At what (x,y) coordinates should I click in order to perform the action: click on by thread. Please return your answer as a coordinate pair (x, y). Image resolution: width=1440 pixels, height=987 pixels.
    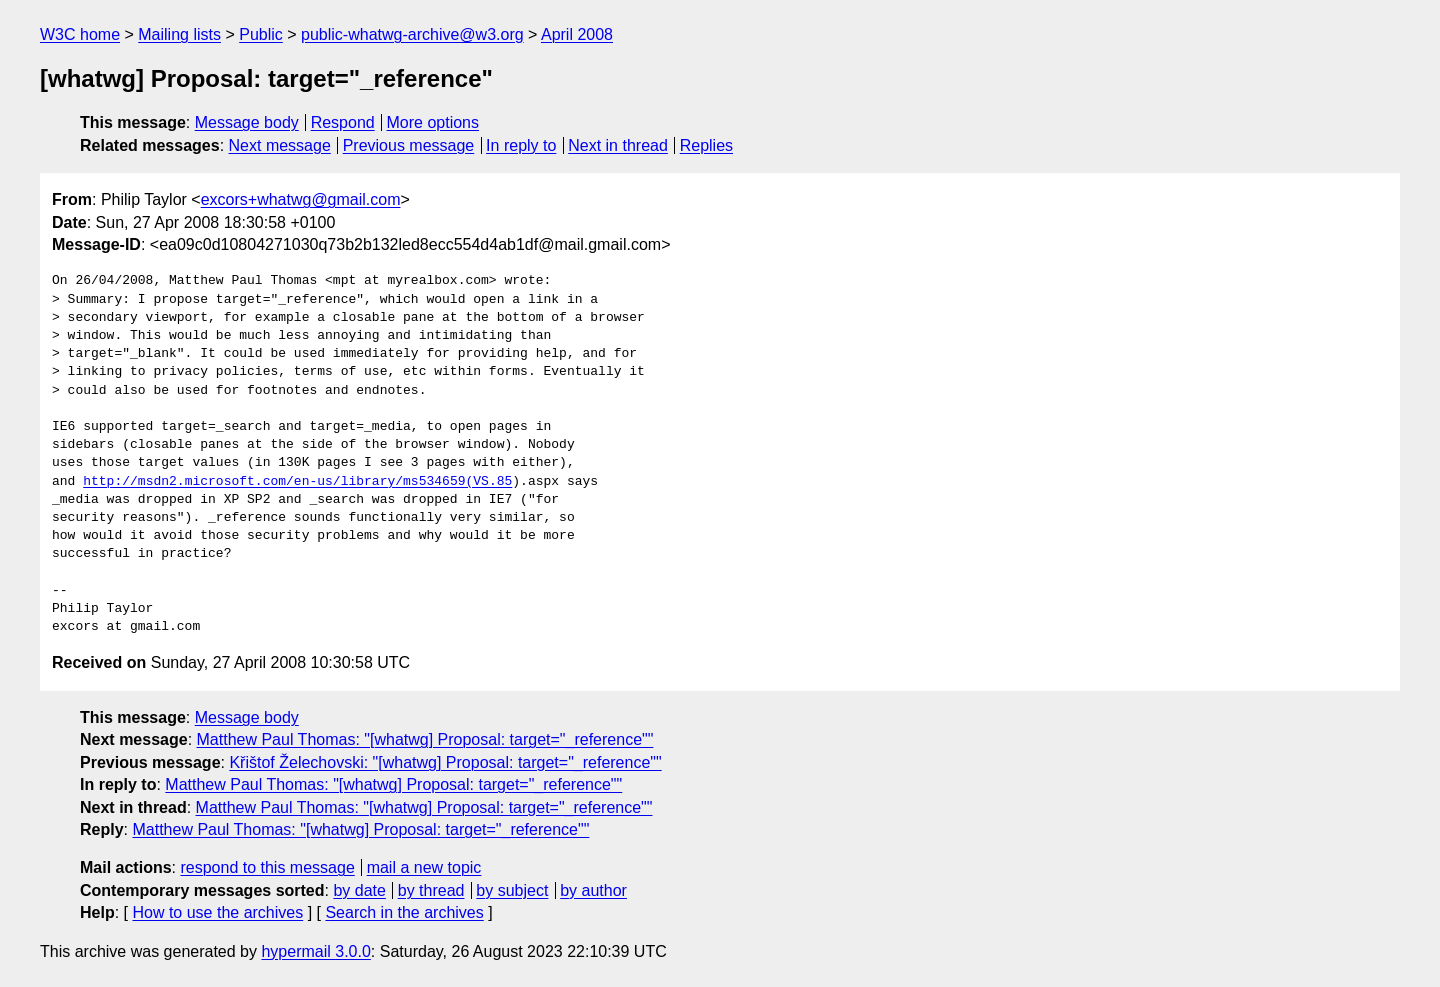
    Looking at the image, I should click on (431, 890).